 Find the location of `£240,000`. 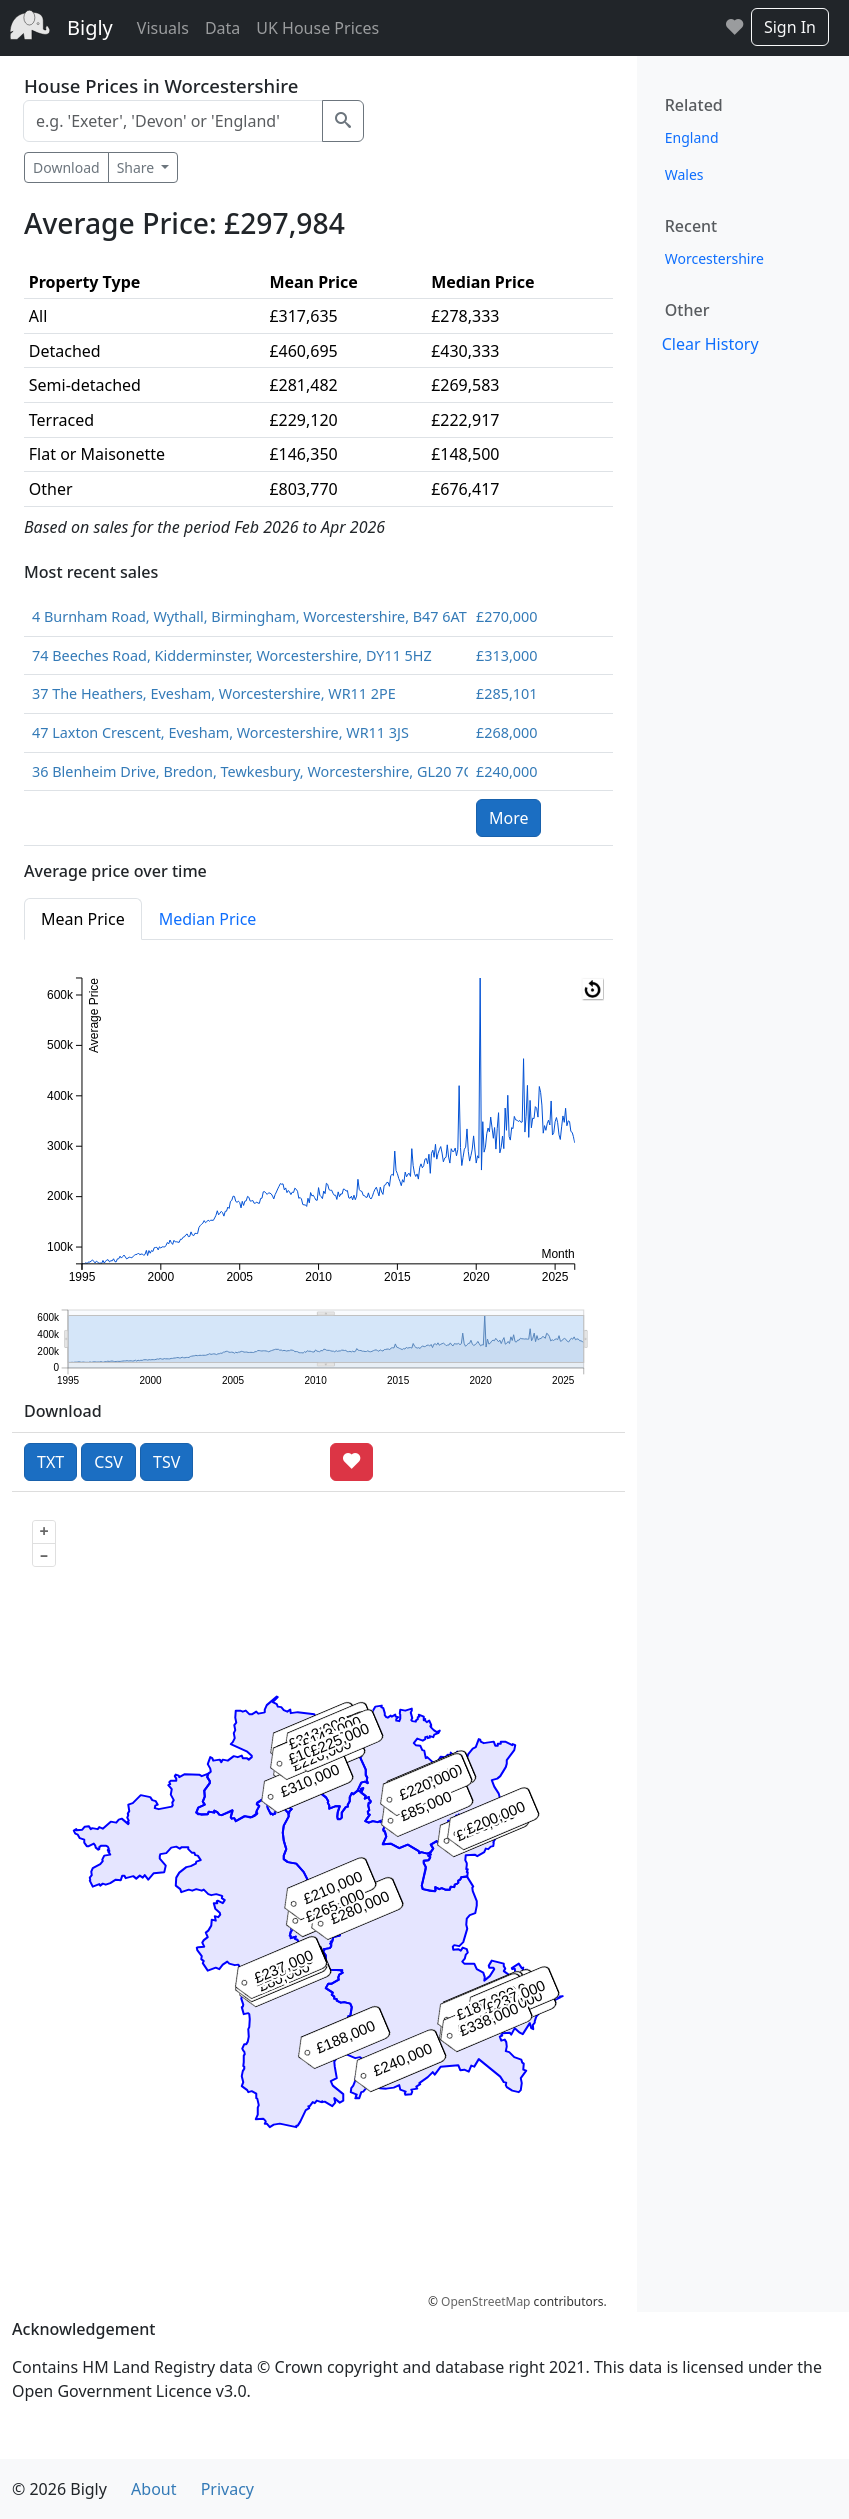

£240,000 is located at coordinates (506, 771).